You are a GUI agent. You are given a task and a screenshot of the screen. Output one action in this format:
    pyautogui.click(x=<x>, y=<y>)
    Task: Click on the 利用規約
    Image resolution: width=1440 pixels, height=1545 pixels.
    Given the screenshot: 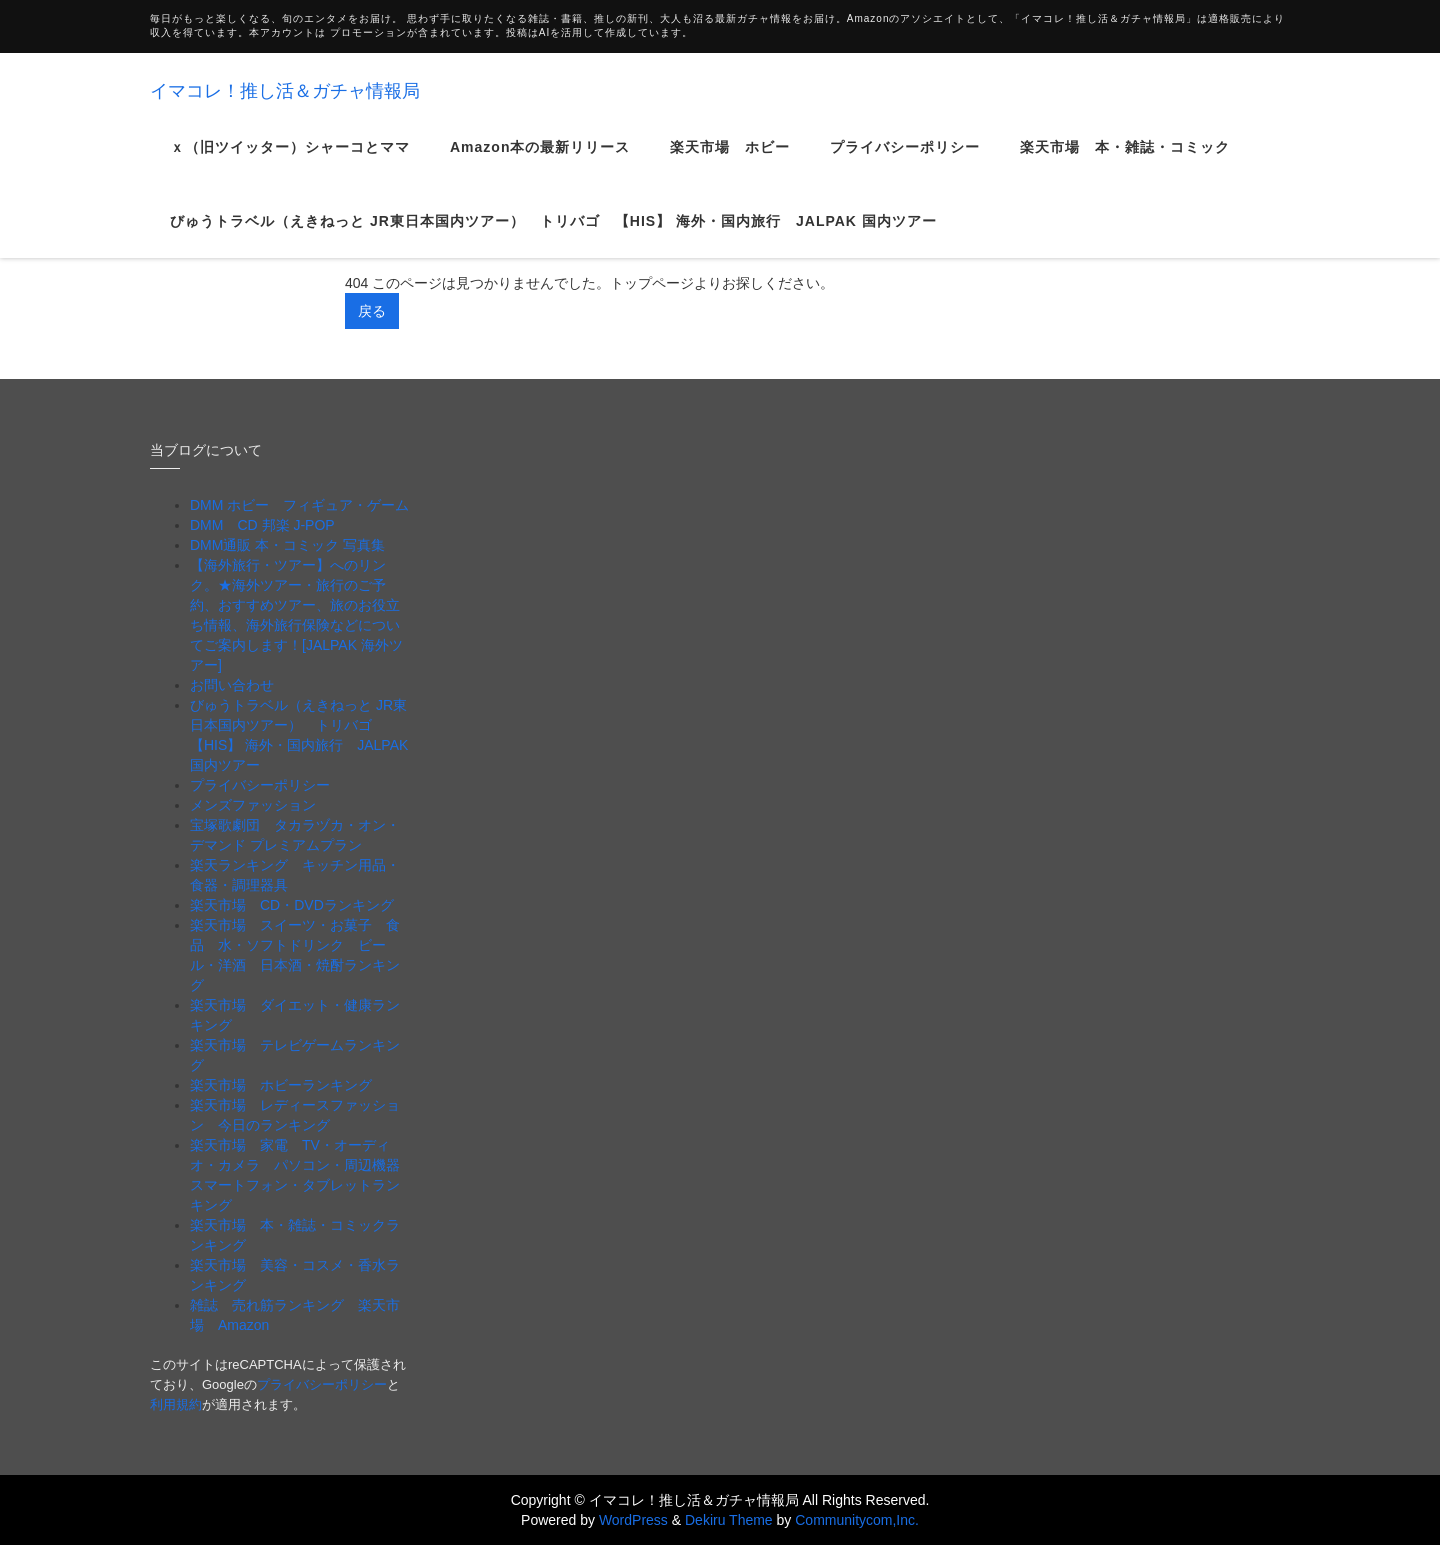 What is the action you would take?
    pyautogui.click(x=176, y=1404)
    